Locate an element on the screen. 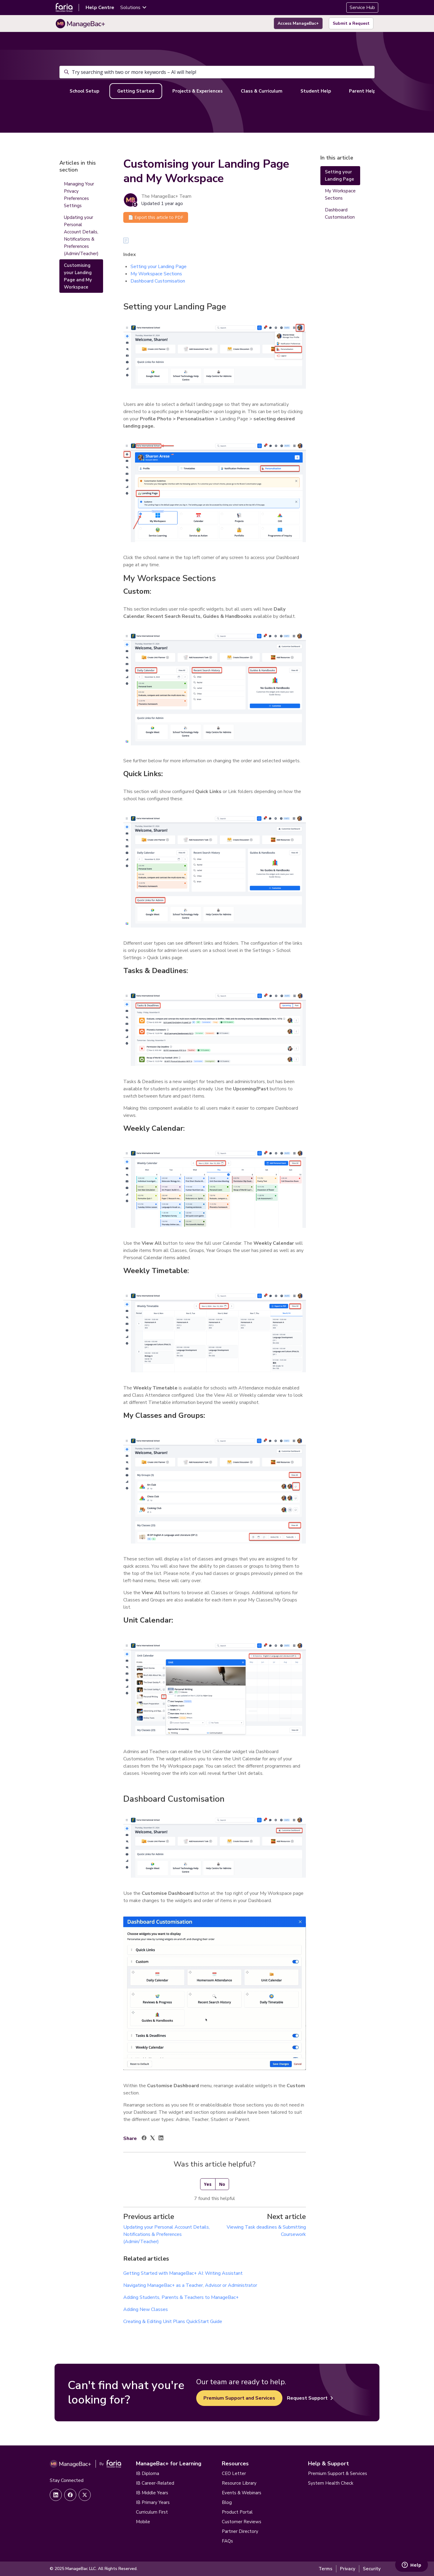  Getting Started with ManageBac+ AI: Writing Assistant is located at coordinates (183, 2273).